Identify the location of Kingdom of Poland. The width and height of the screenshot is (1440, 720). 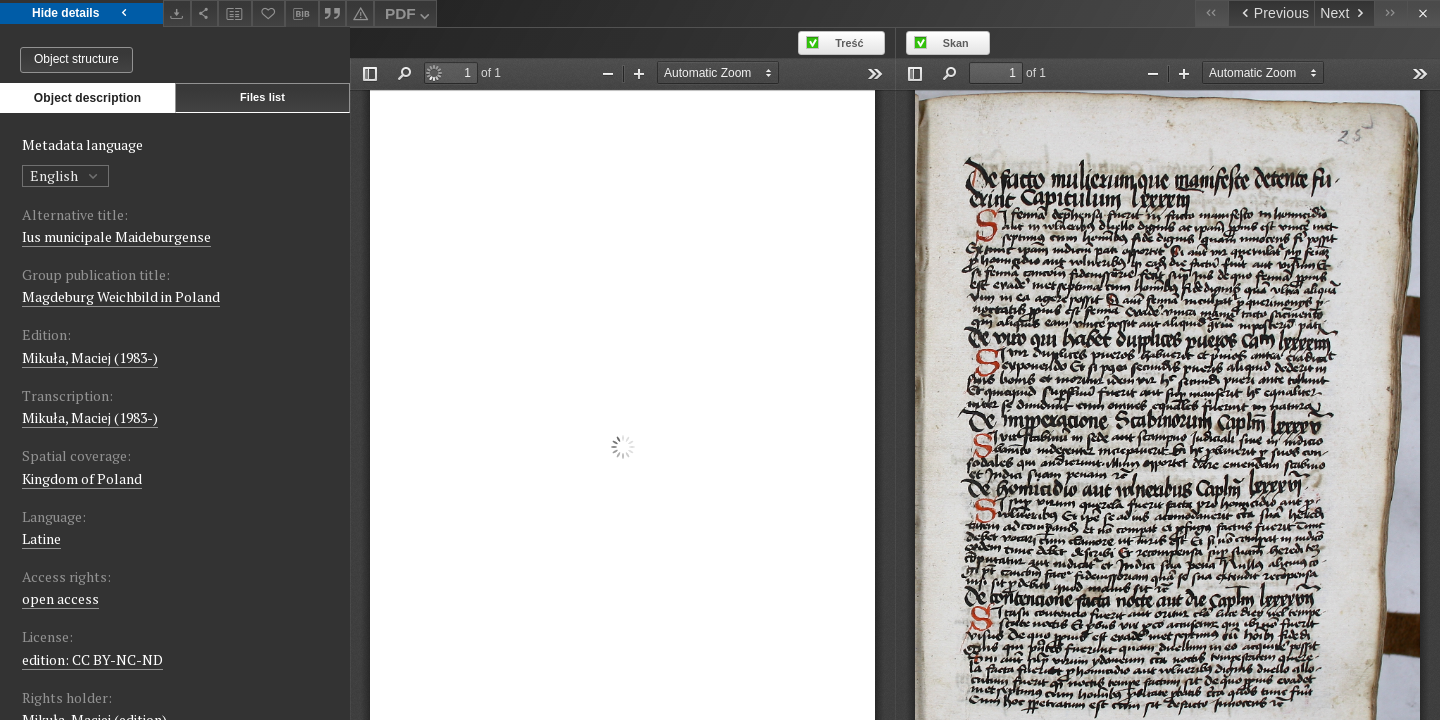
(82, 478).